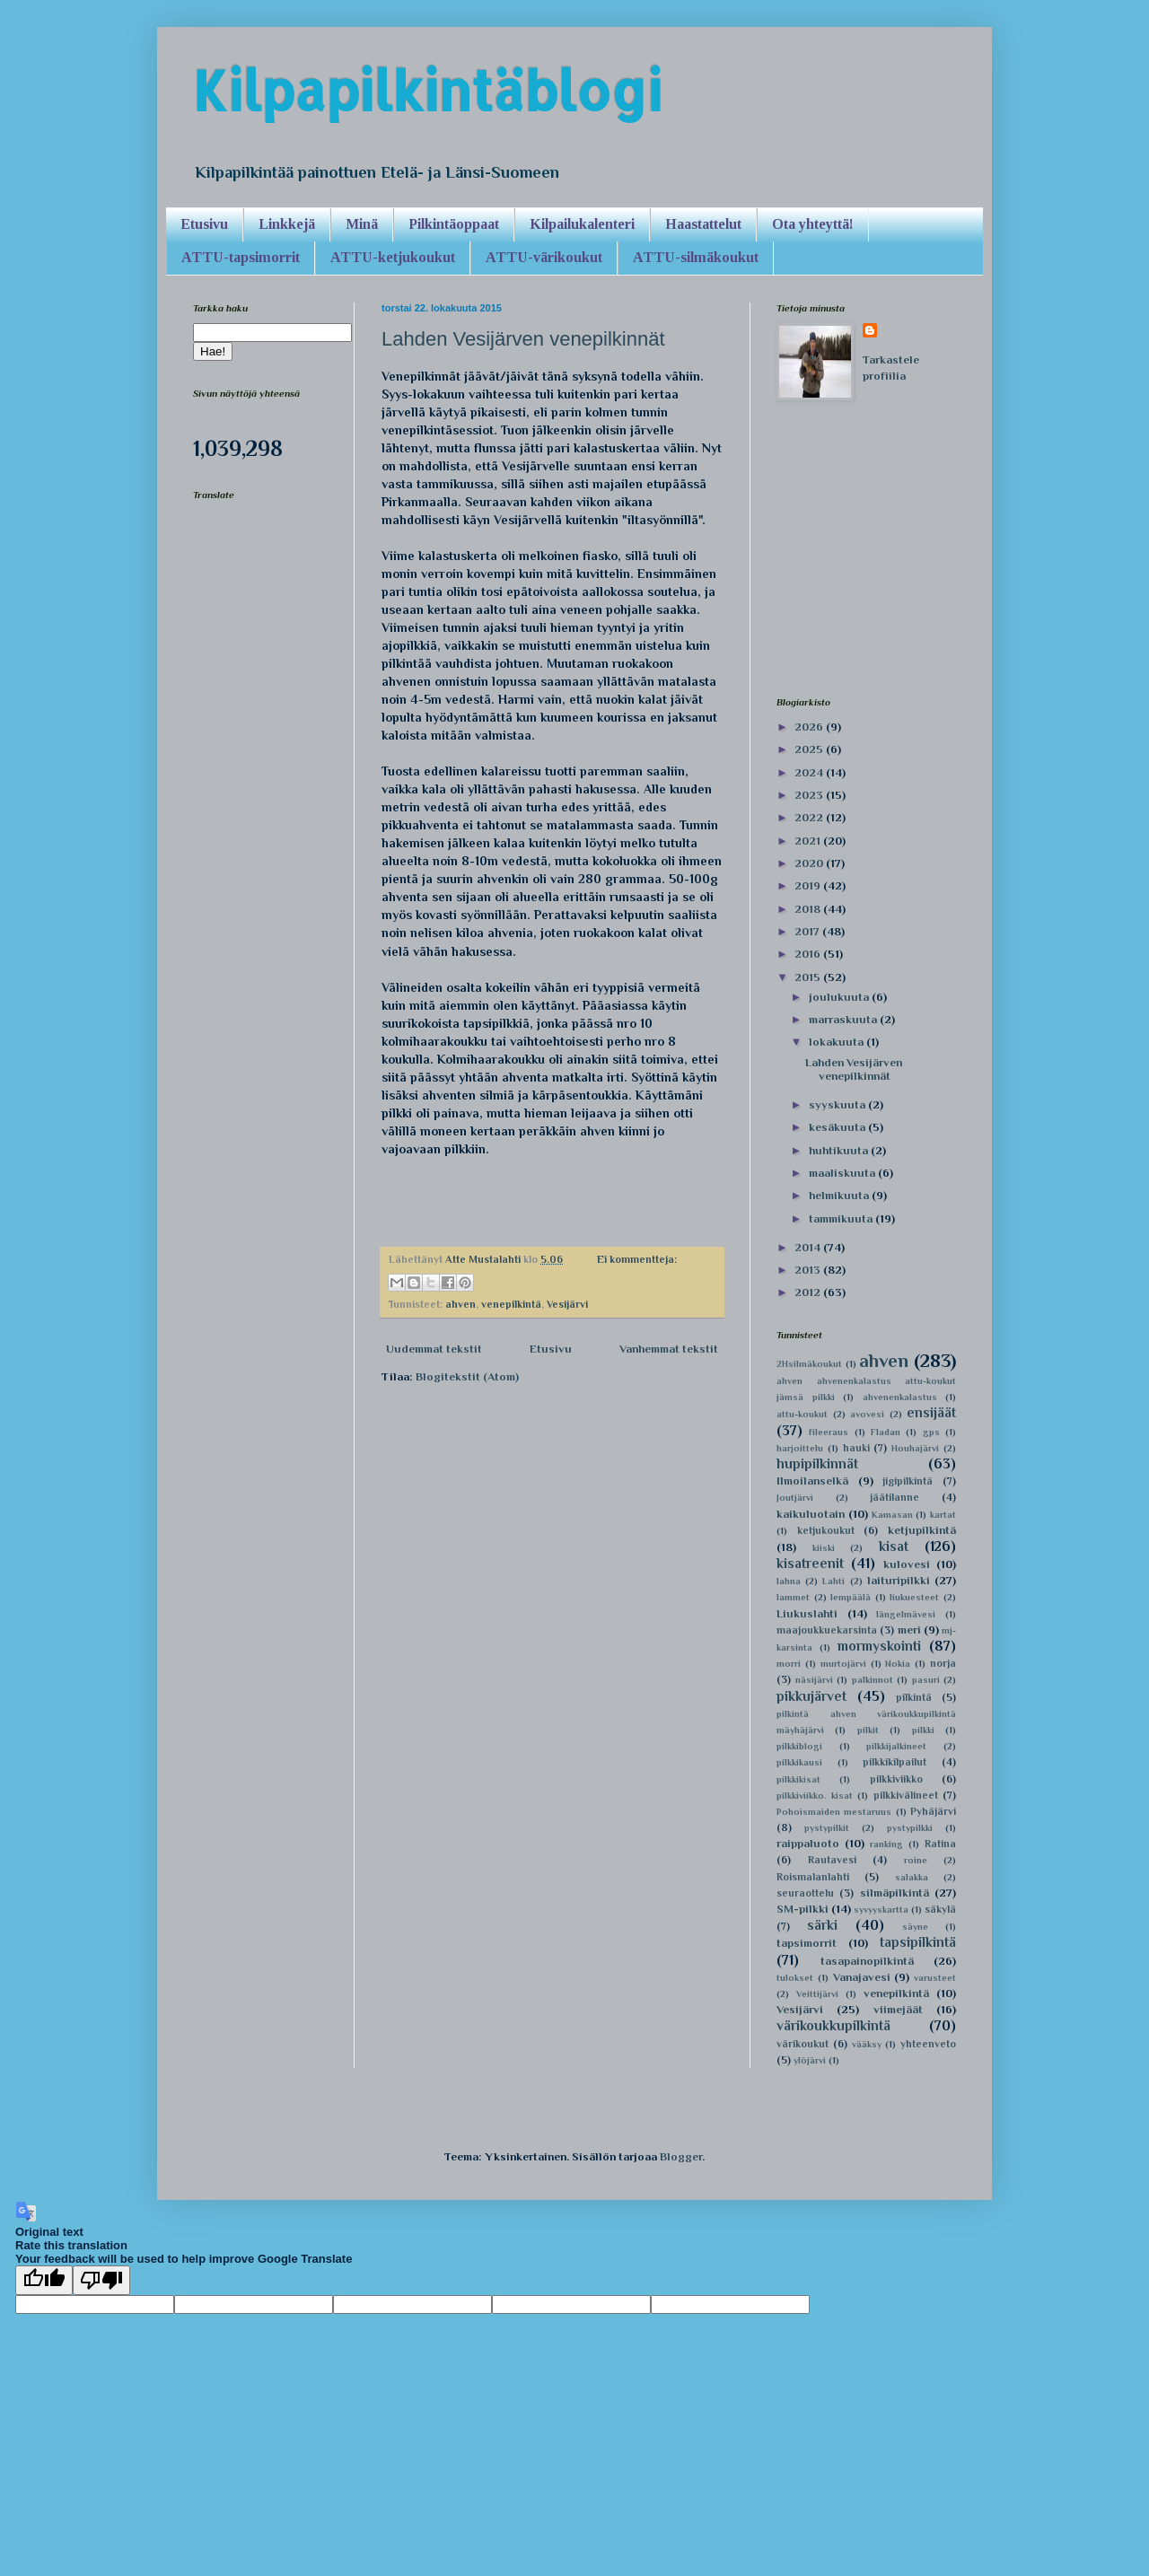 Image resolution: width=1149 pixels, height=2576 pixels. Describe the element at coordinates (915, 1860) in the screenshot. I see `roine` at that location.